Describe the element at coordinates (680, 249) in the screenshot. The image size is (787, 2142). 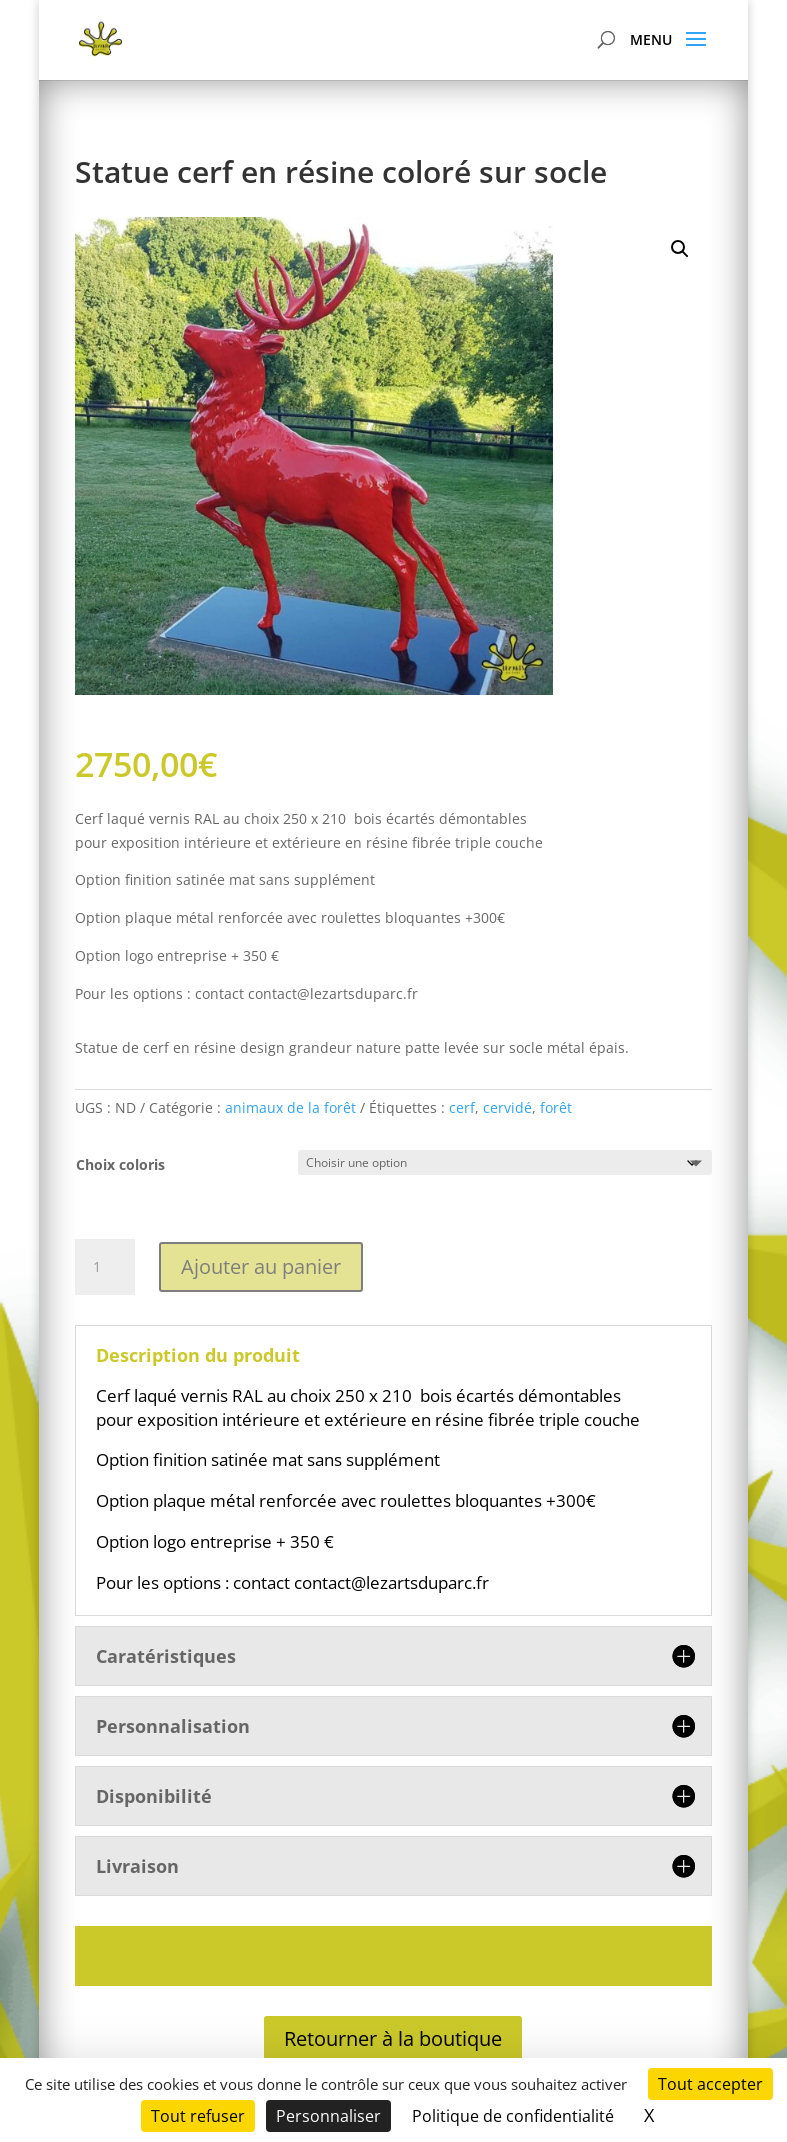
I see `[button]` at that location.